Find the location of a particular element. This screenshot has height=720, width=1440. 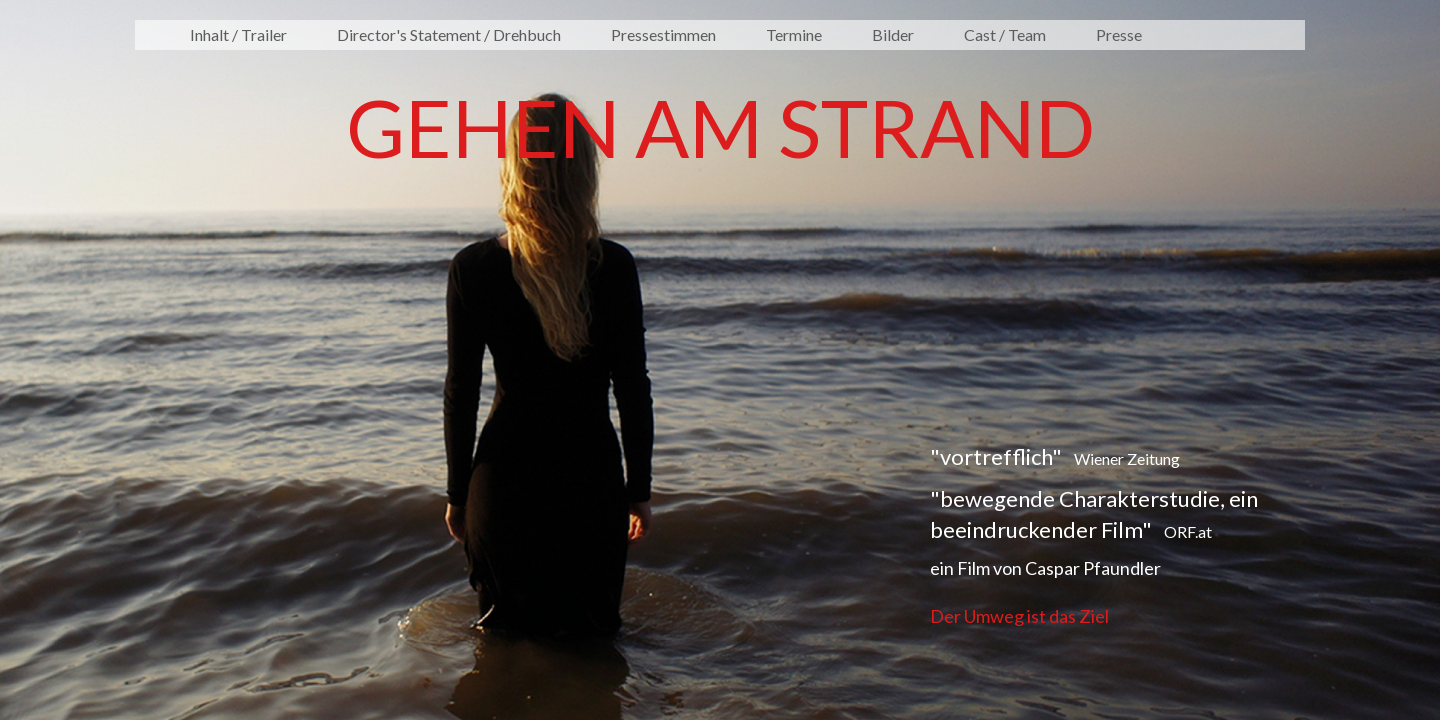

Bilder is located at coordinates (893, 34).